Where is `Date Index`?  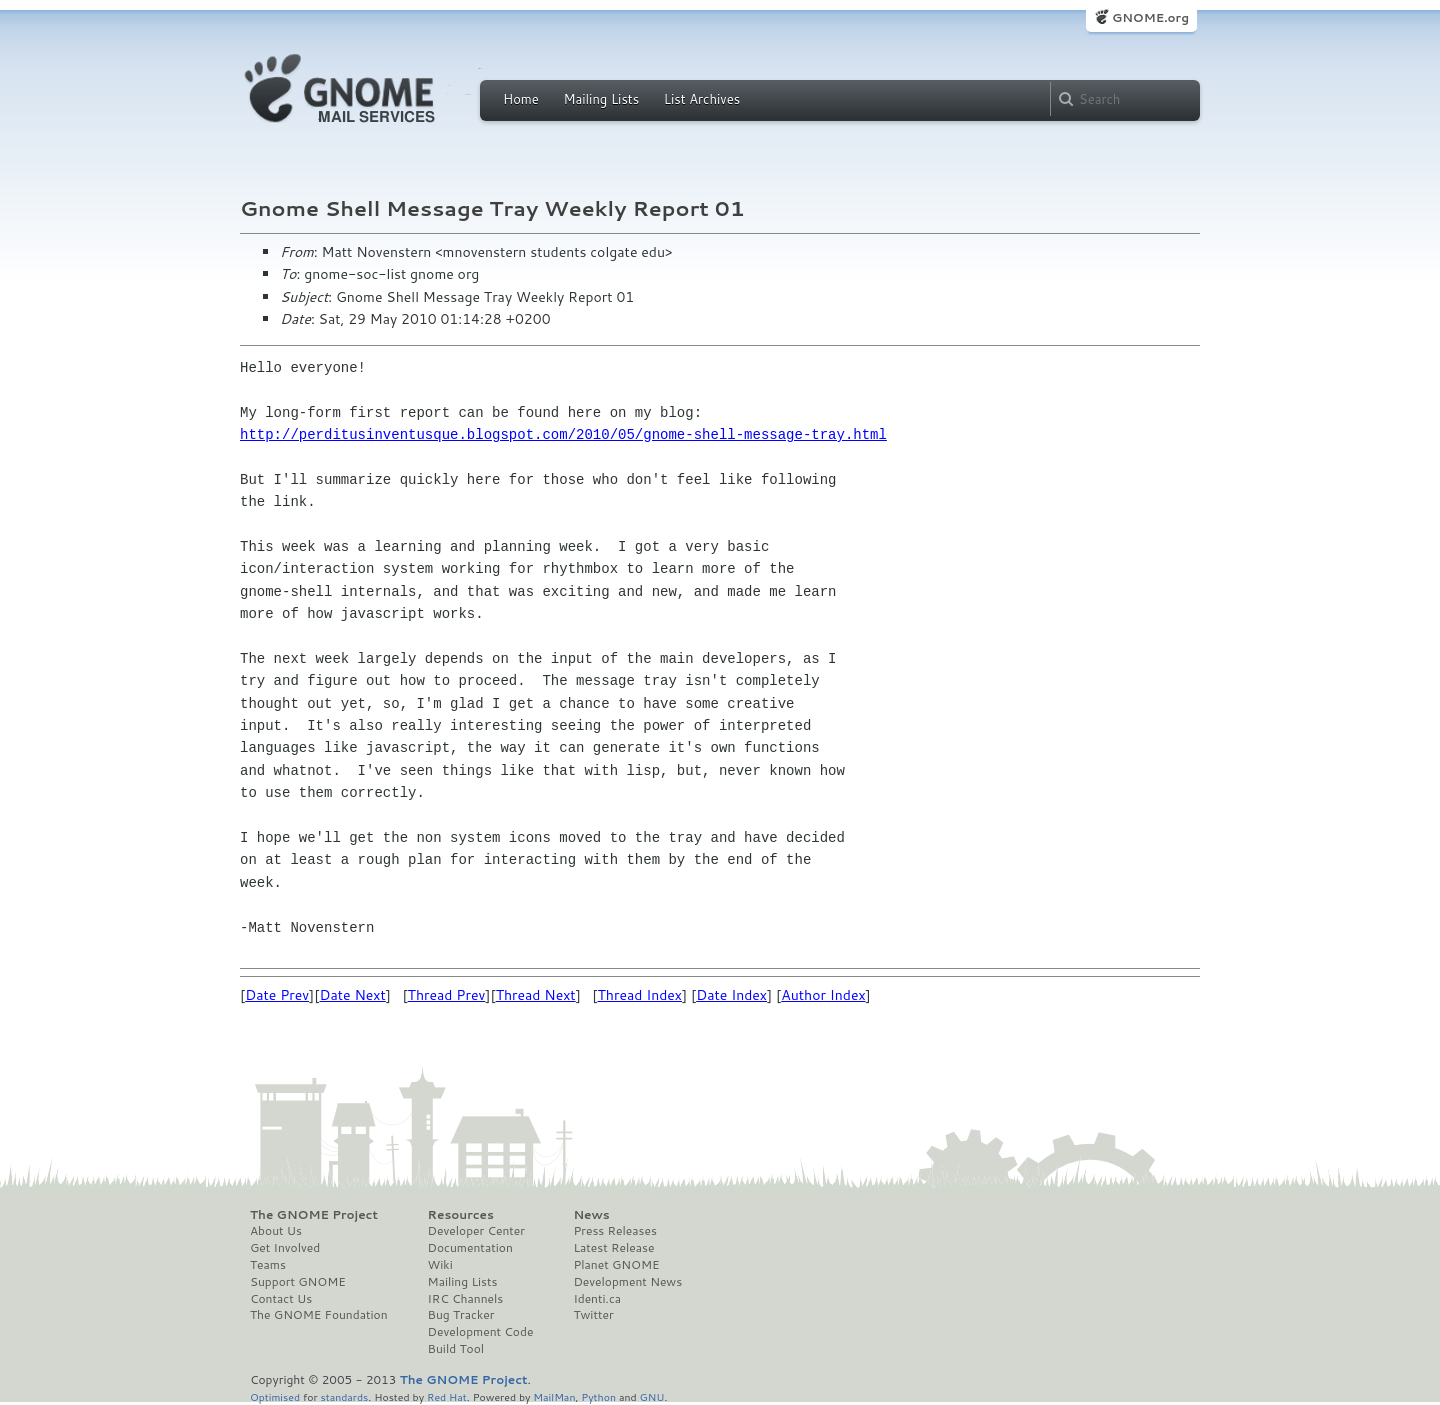 Date Index is located at coordinates (731, 995).